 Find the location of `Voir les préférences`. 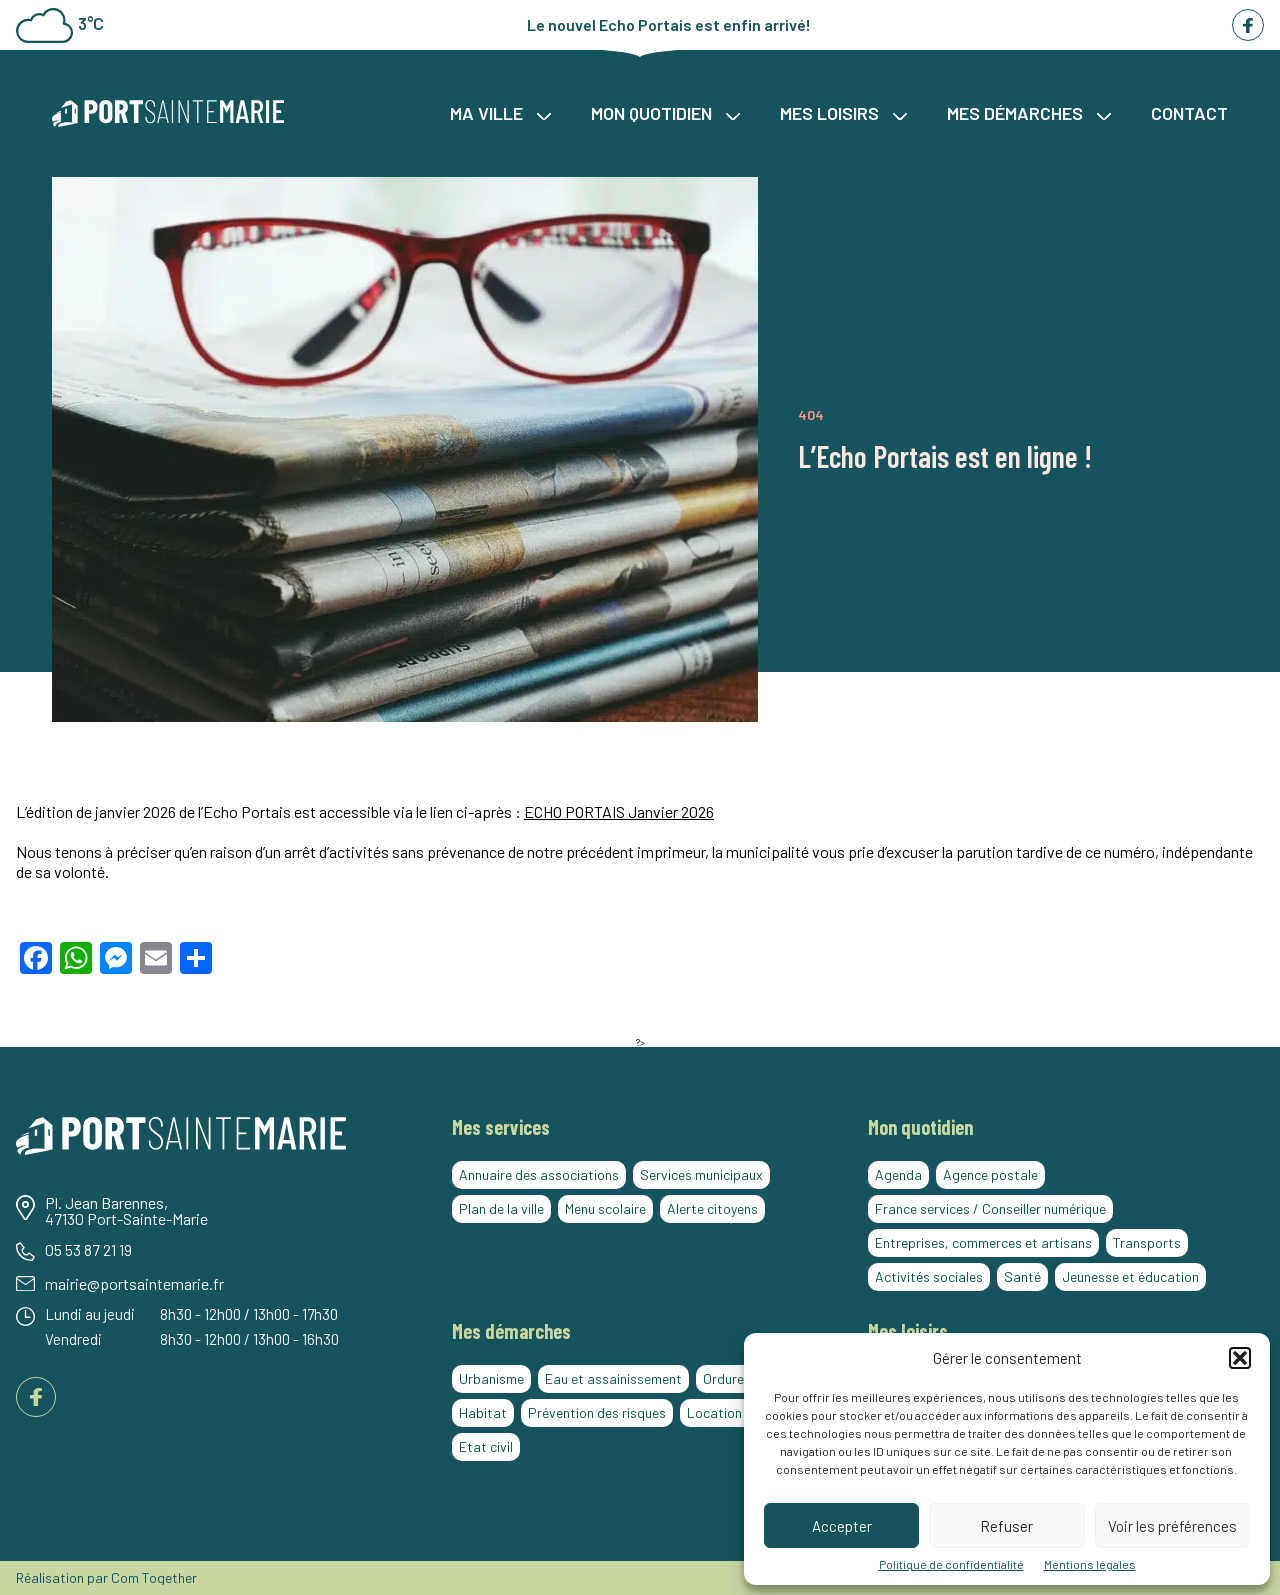

Voir les préférences is located at coordinates (1172, 1526).